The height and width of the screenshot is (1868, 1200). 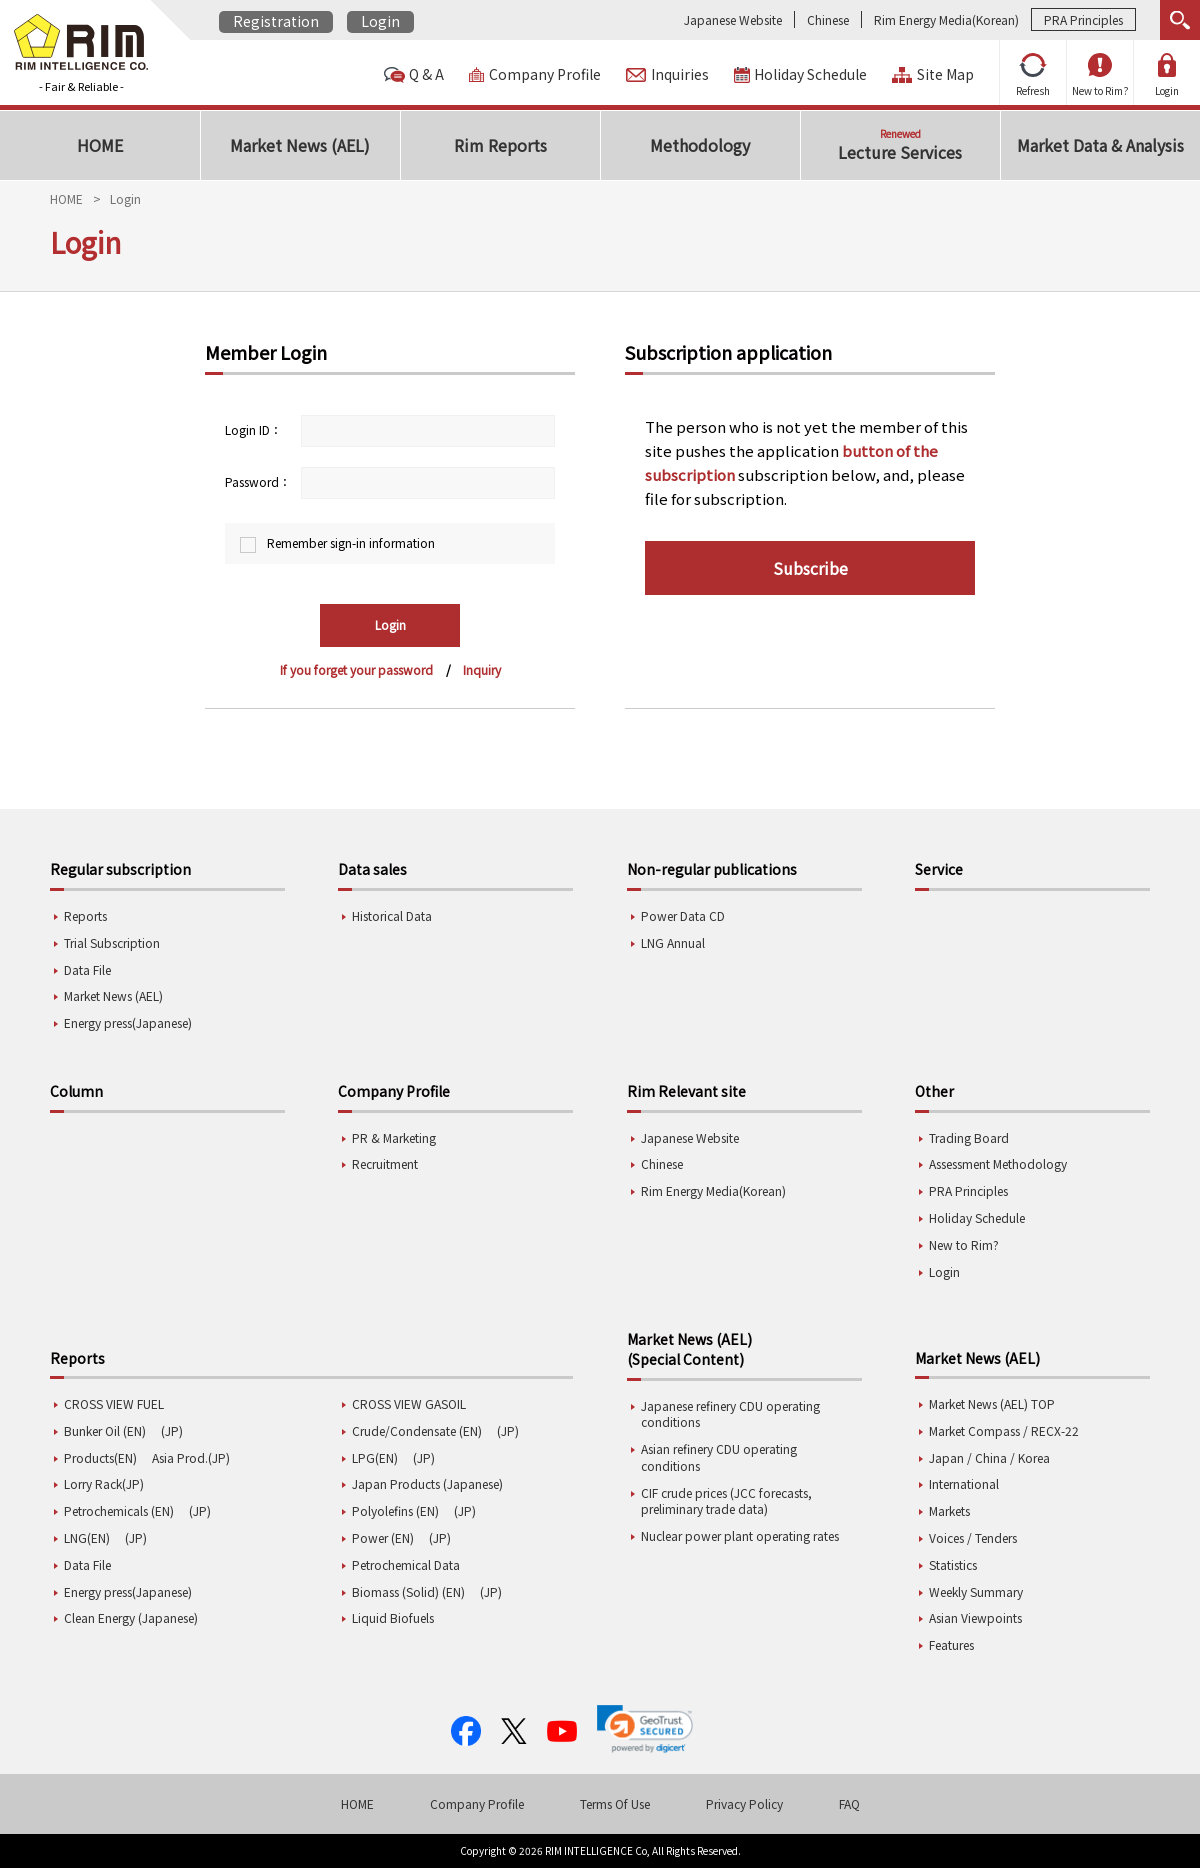 I want to click on Site Map, so click(x=945, y=74).